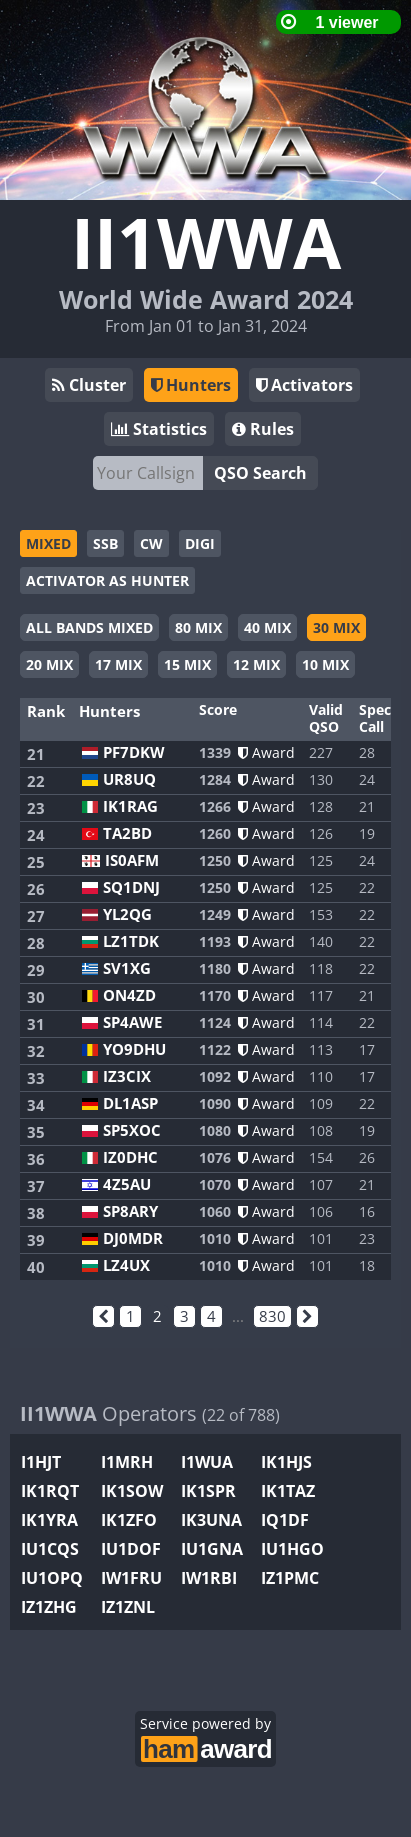 The image size is (411, 1837). I want to click on IK1ZFO, so click(129, 1520).